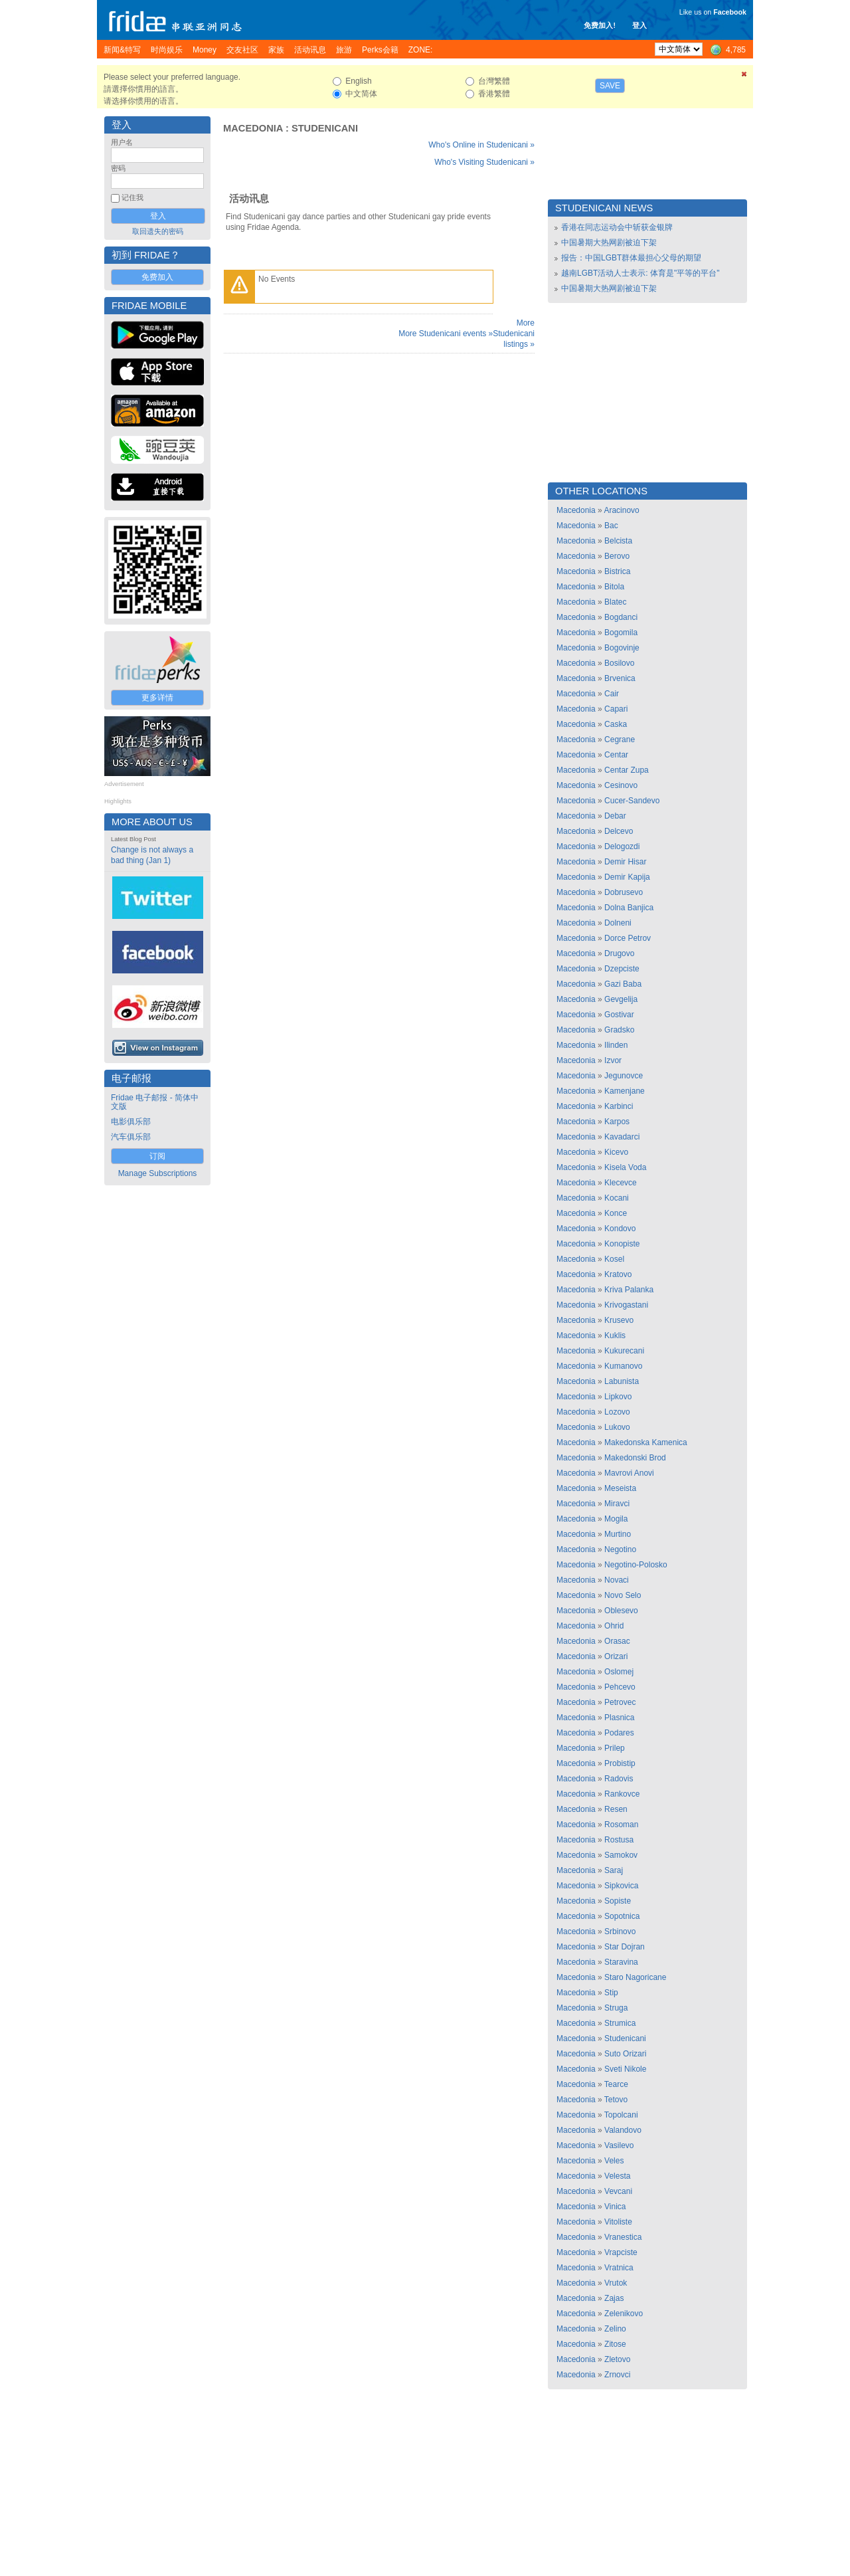 This screenshot has width=850, height=2576. Describe the element at coordinates (627, 877) in the screenshot. I see `Demir Kapija` at that location.